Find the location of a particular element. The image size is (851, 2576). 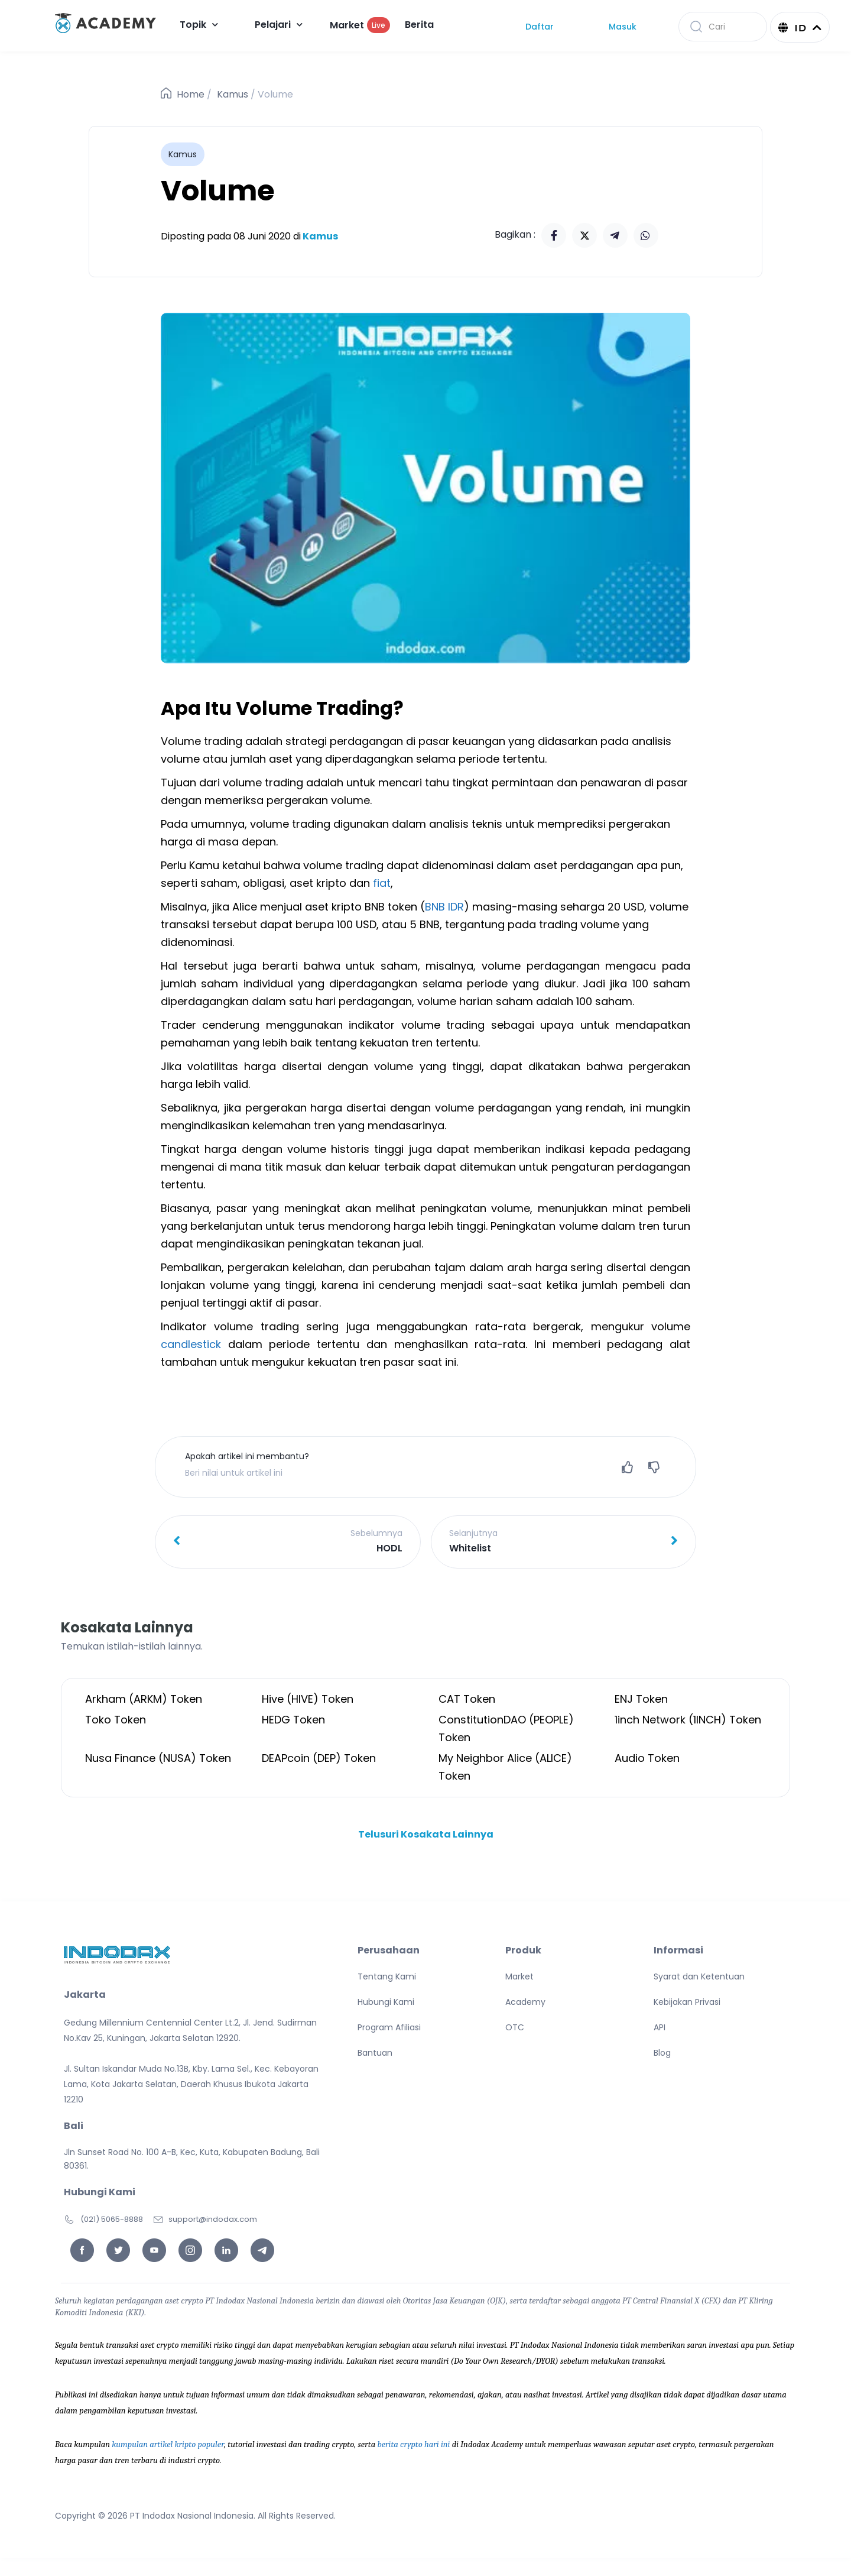

Nusa Finance (NUSA) Token is located at coordinates (158, 1758).